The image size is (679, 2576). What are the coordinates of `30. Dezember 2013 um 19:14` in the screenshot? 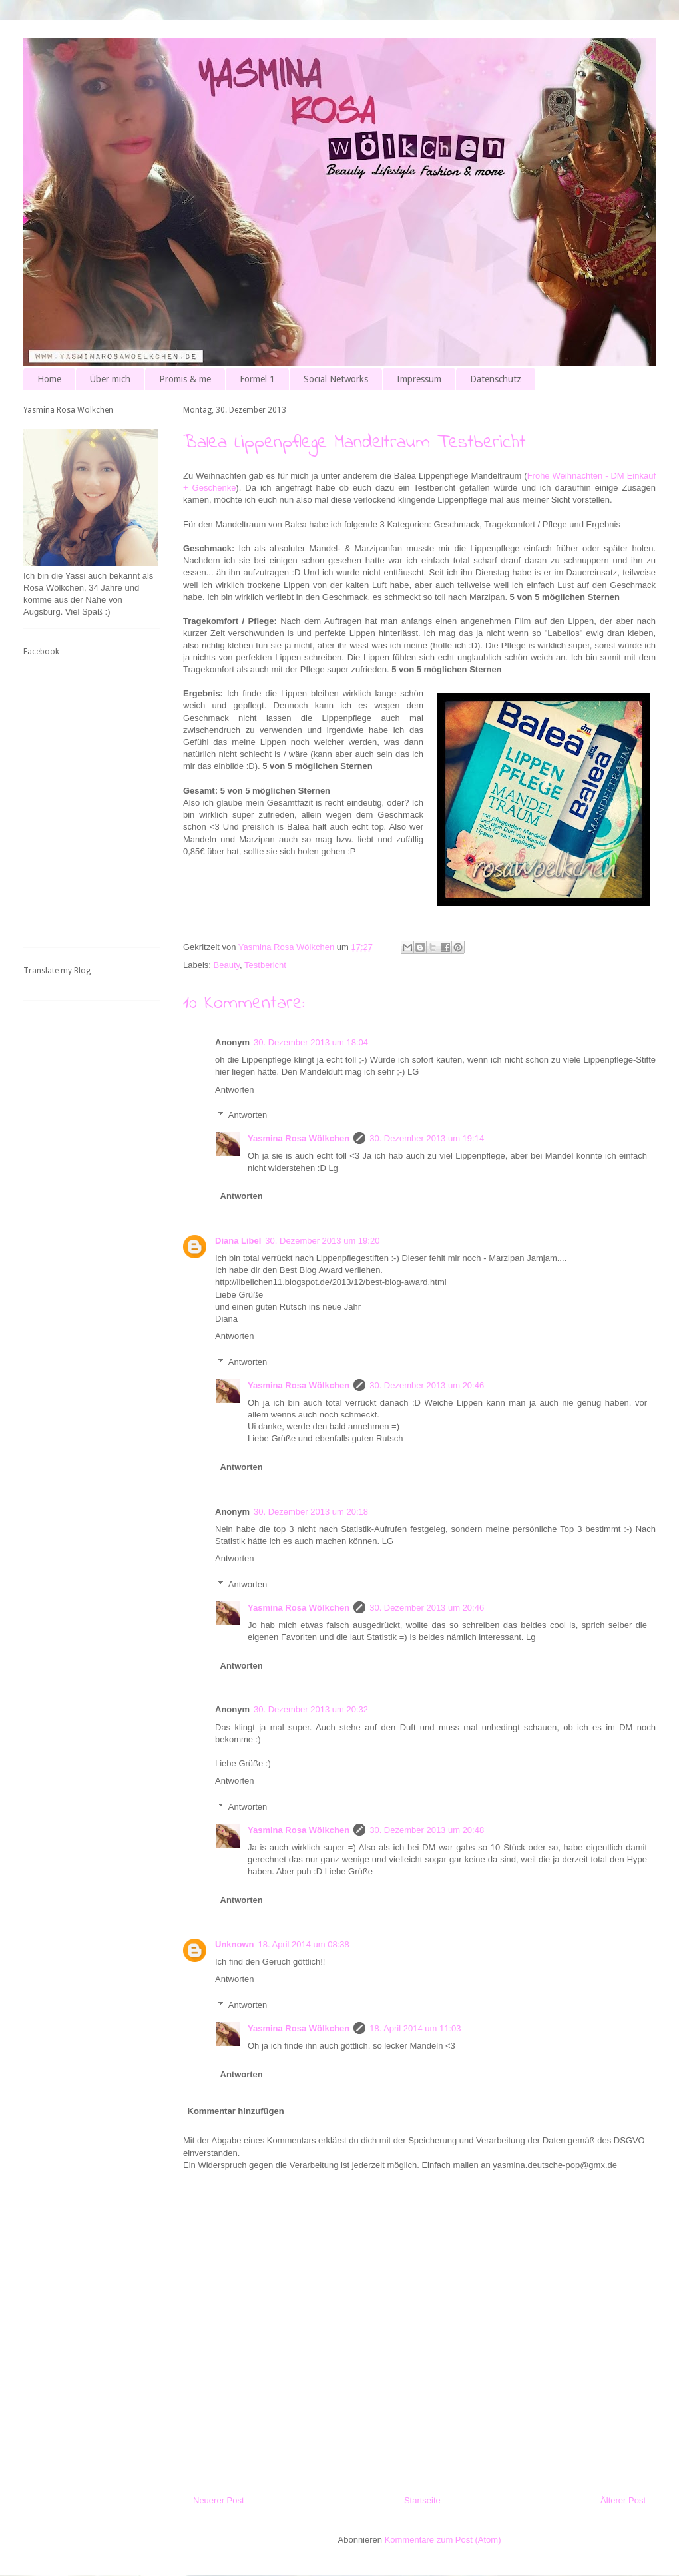 It's located at (426, 1138).